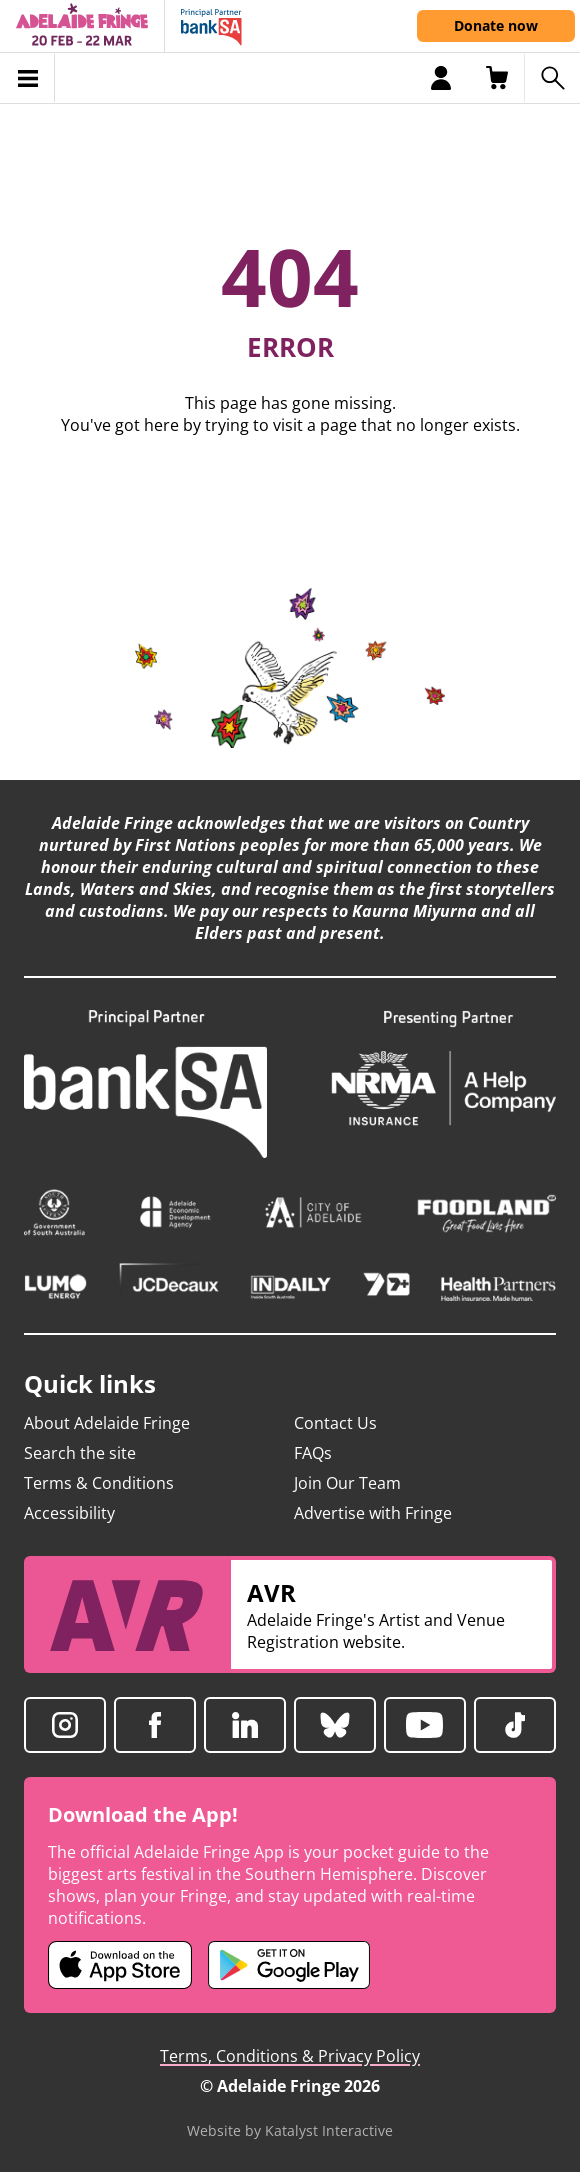 This screenshot has height=2172, width=580. What do you see at coordinates (99, 1483) in the screenshot?
I see `Terms & Conditions` at bounding box center [99, 1483].